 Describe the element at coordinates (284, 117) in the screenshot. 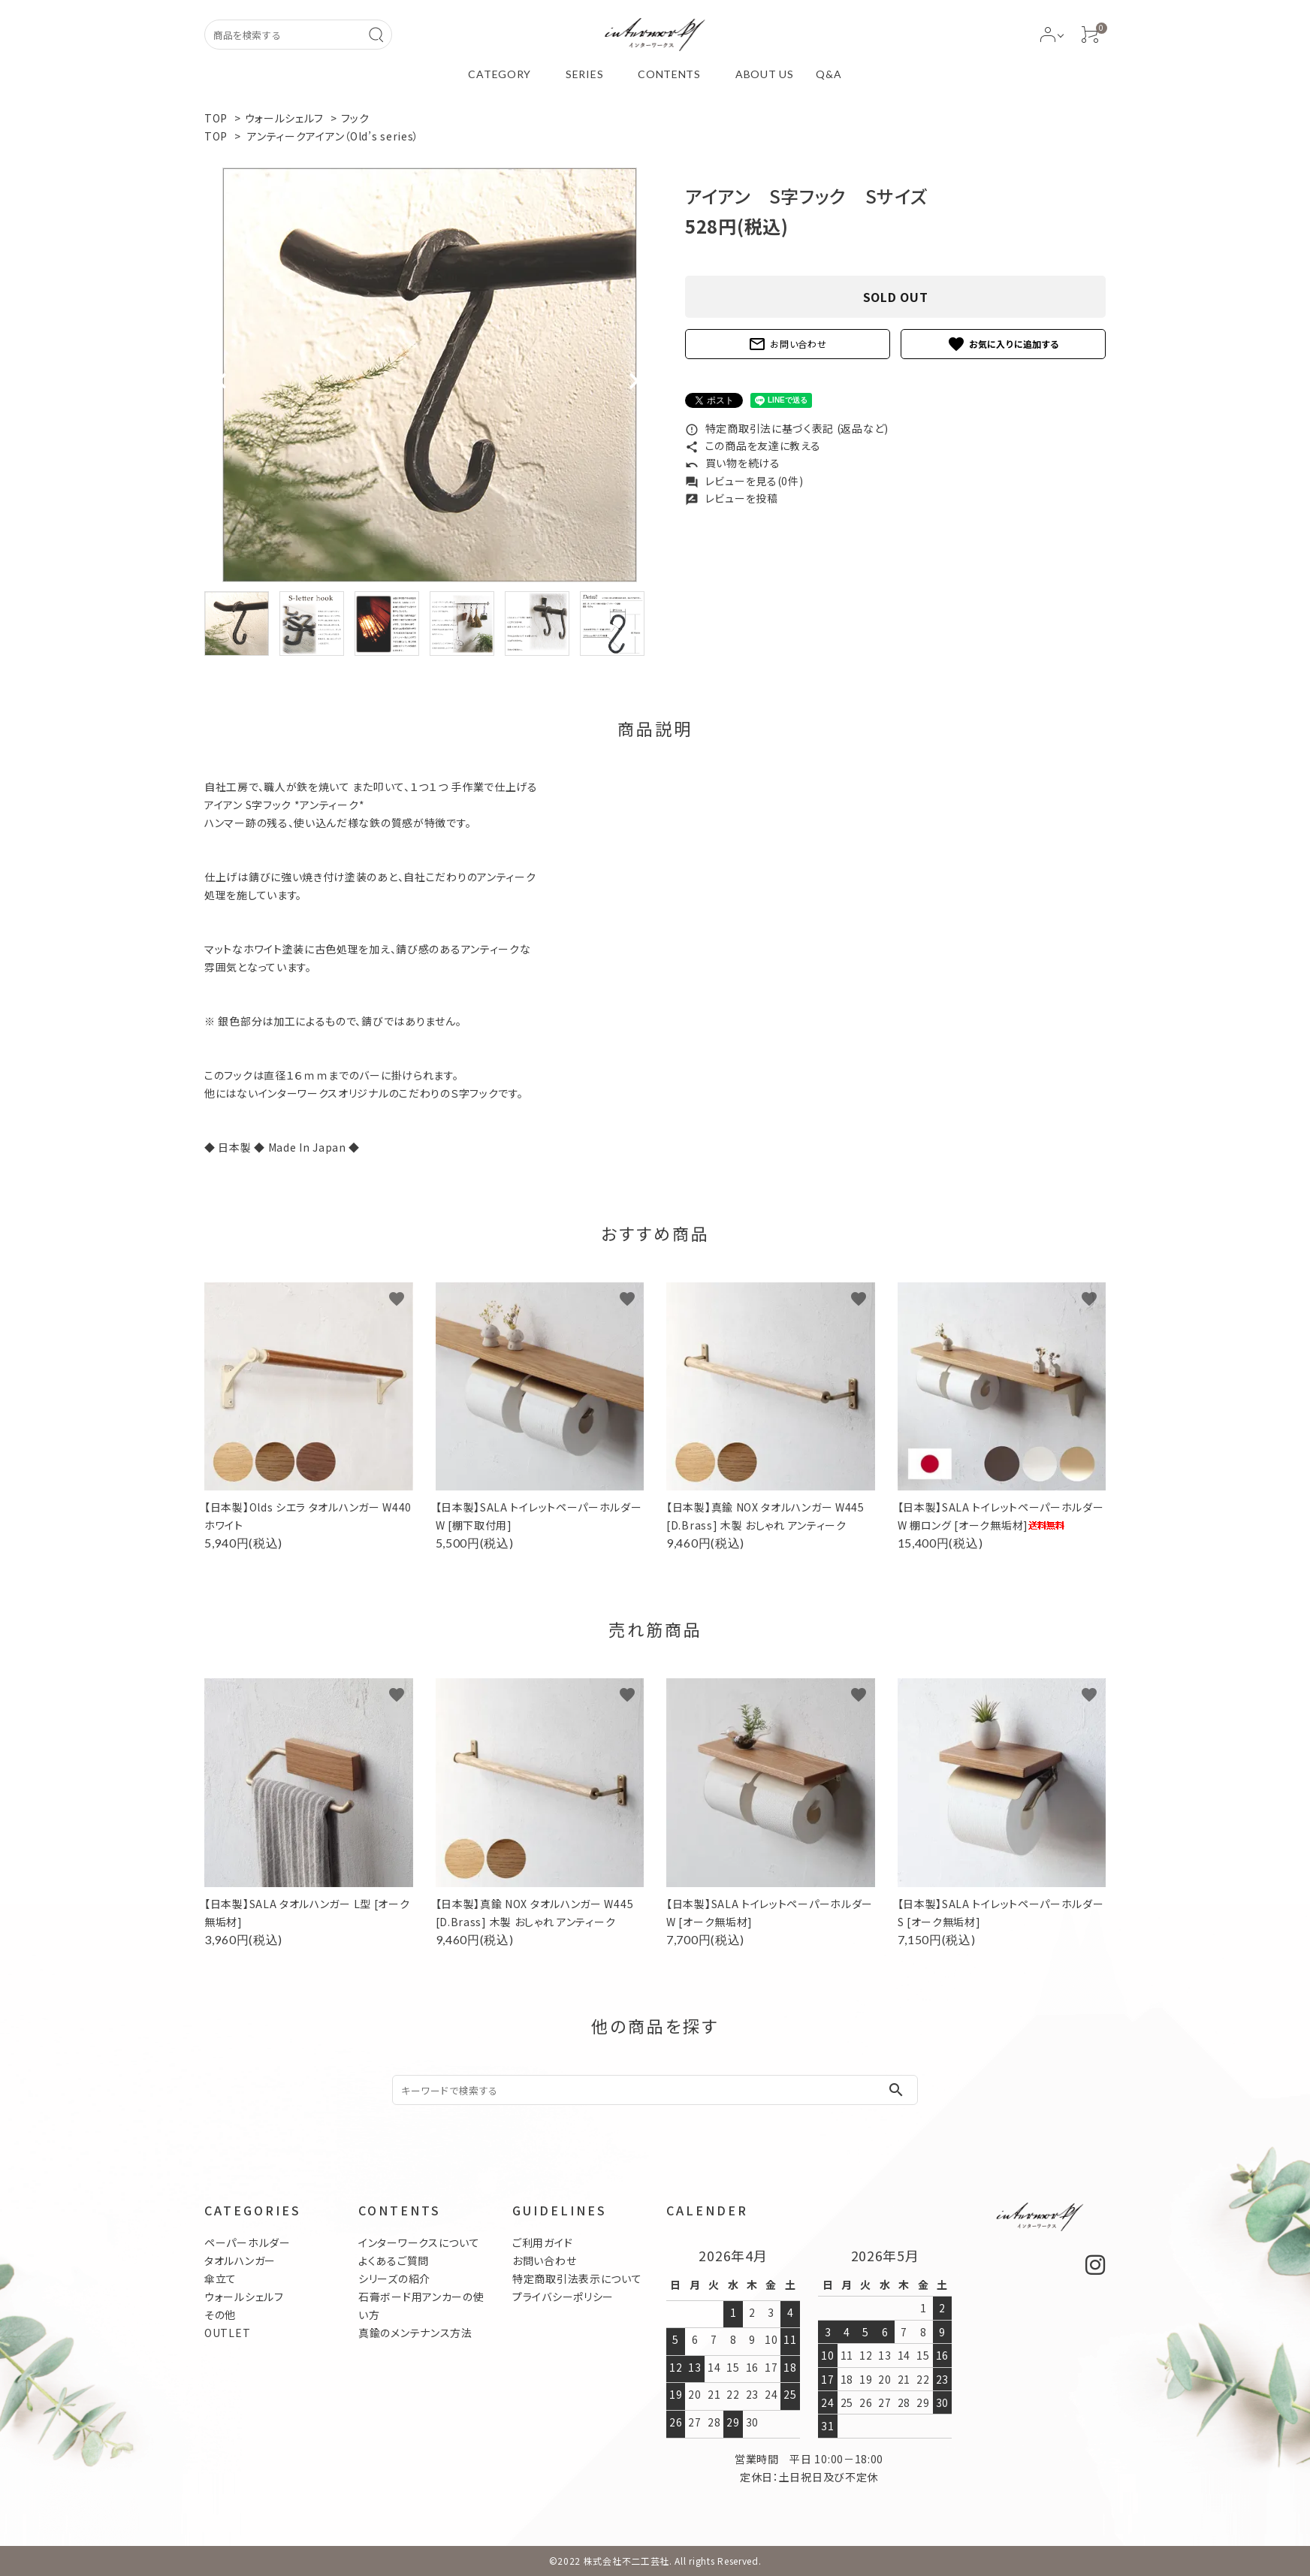

I see `ウォールシェルフ` at that location.